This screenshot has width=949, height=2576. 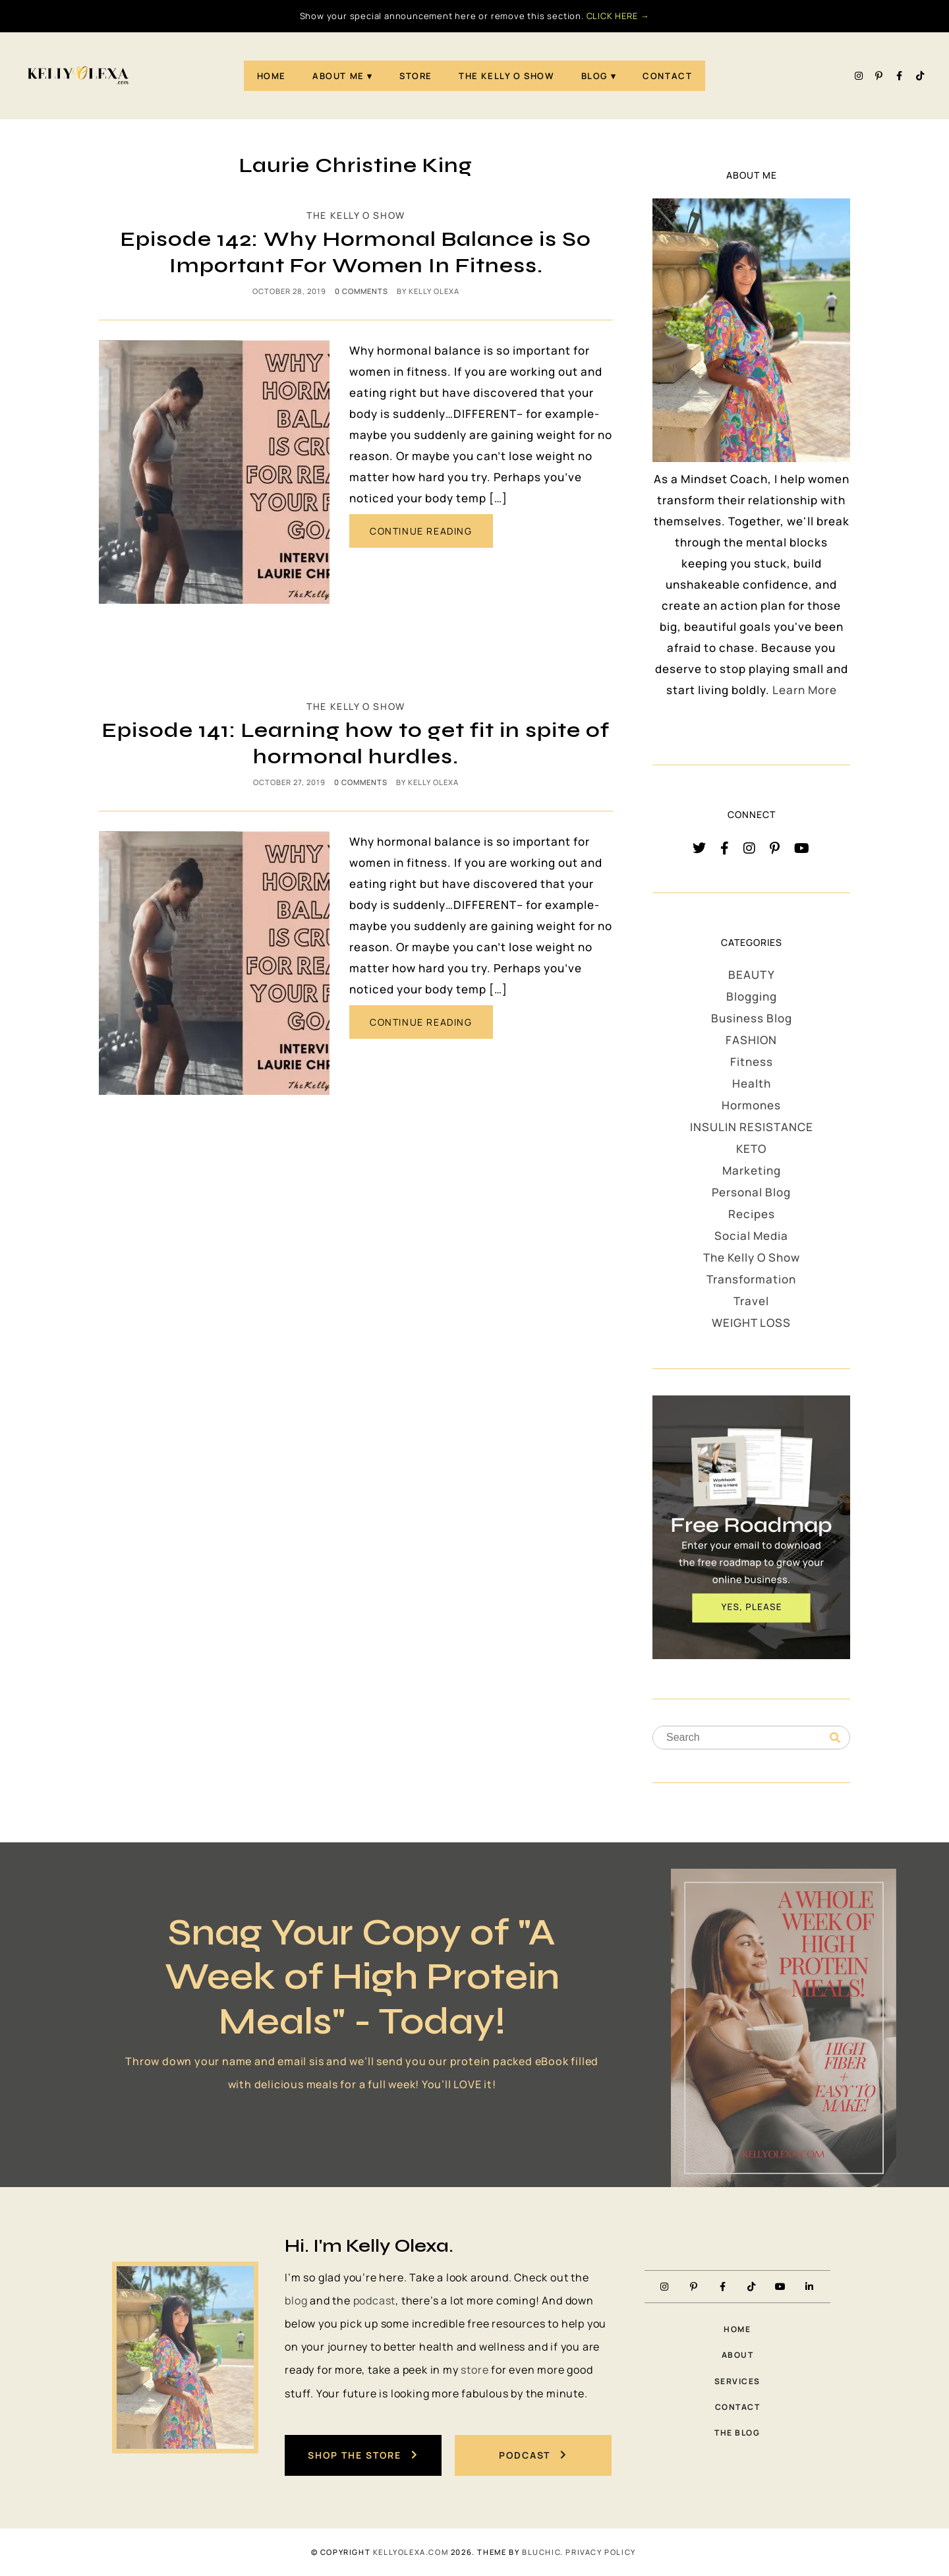 I want to click on Recipes, so click(x=751, y=1213).